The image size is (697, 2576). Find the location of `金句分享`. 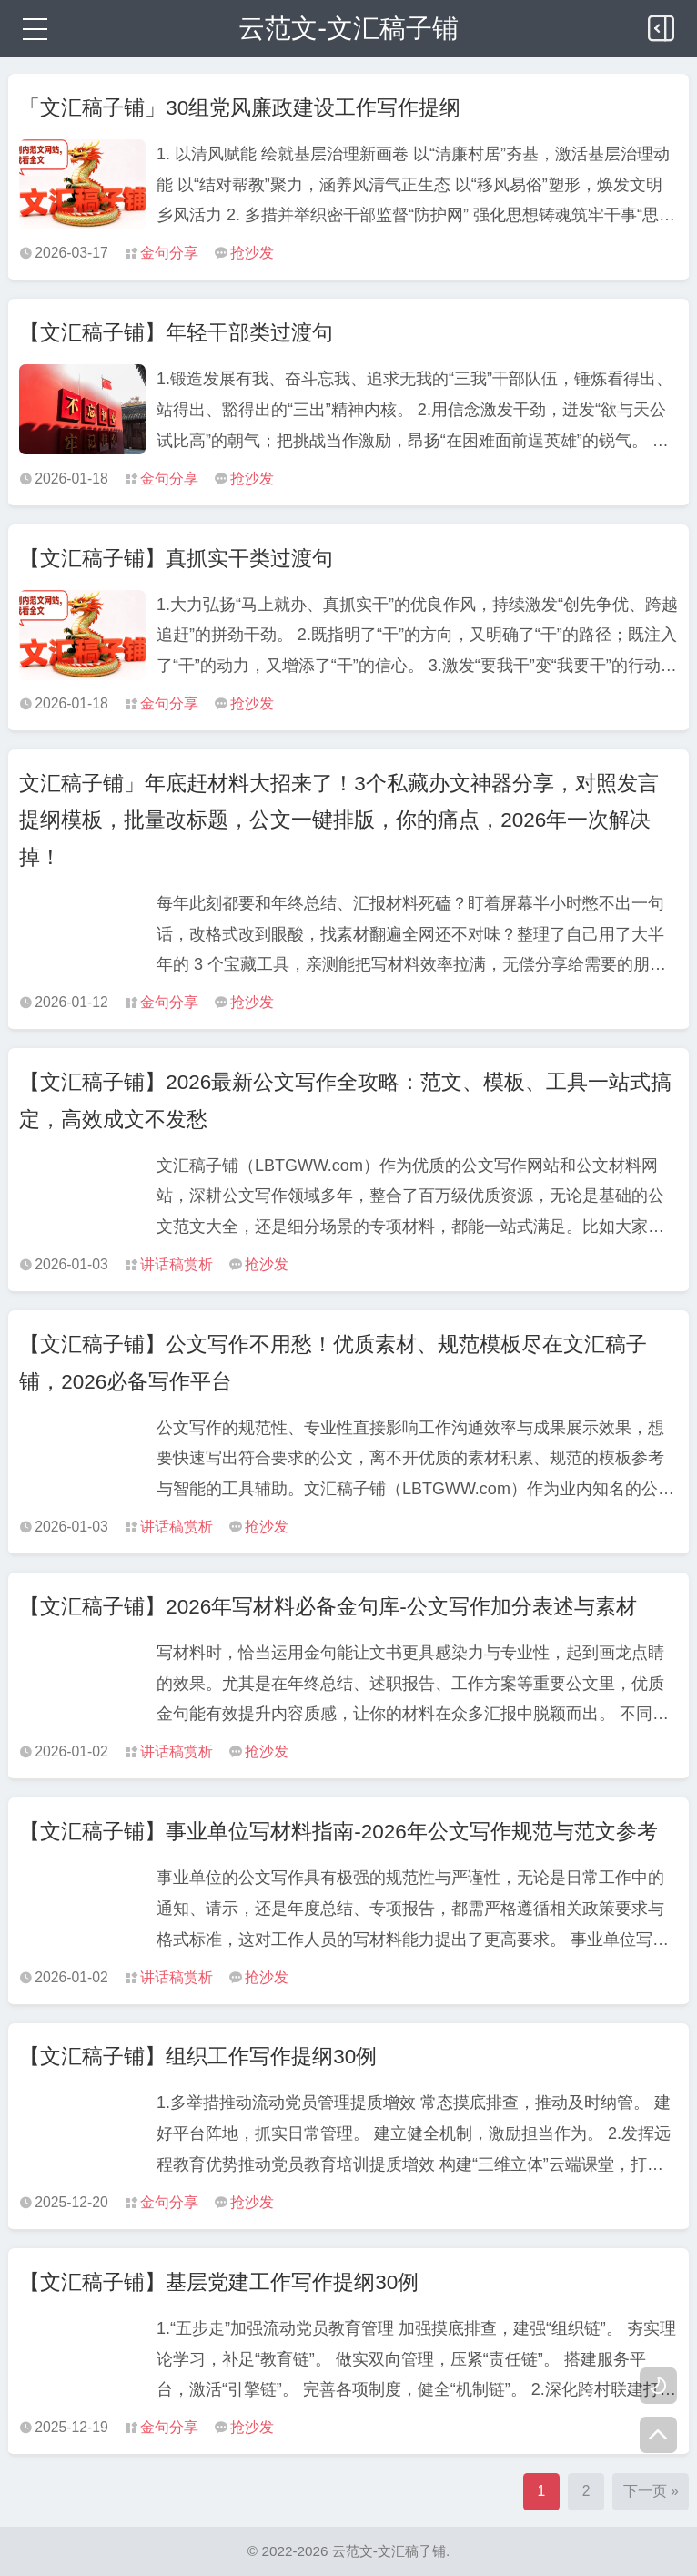

金句分享 is located at coordinates (169, 252).